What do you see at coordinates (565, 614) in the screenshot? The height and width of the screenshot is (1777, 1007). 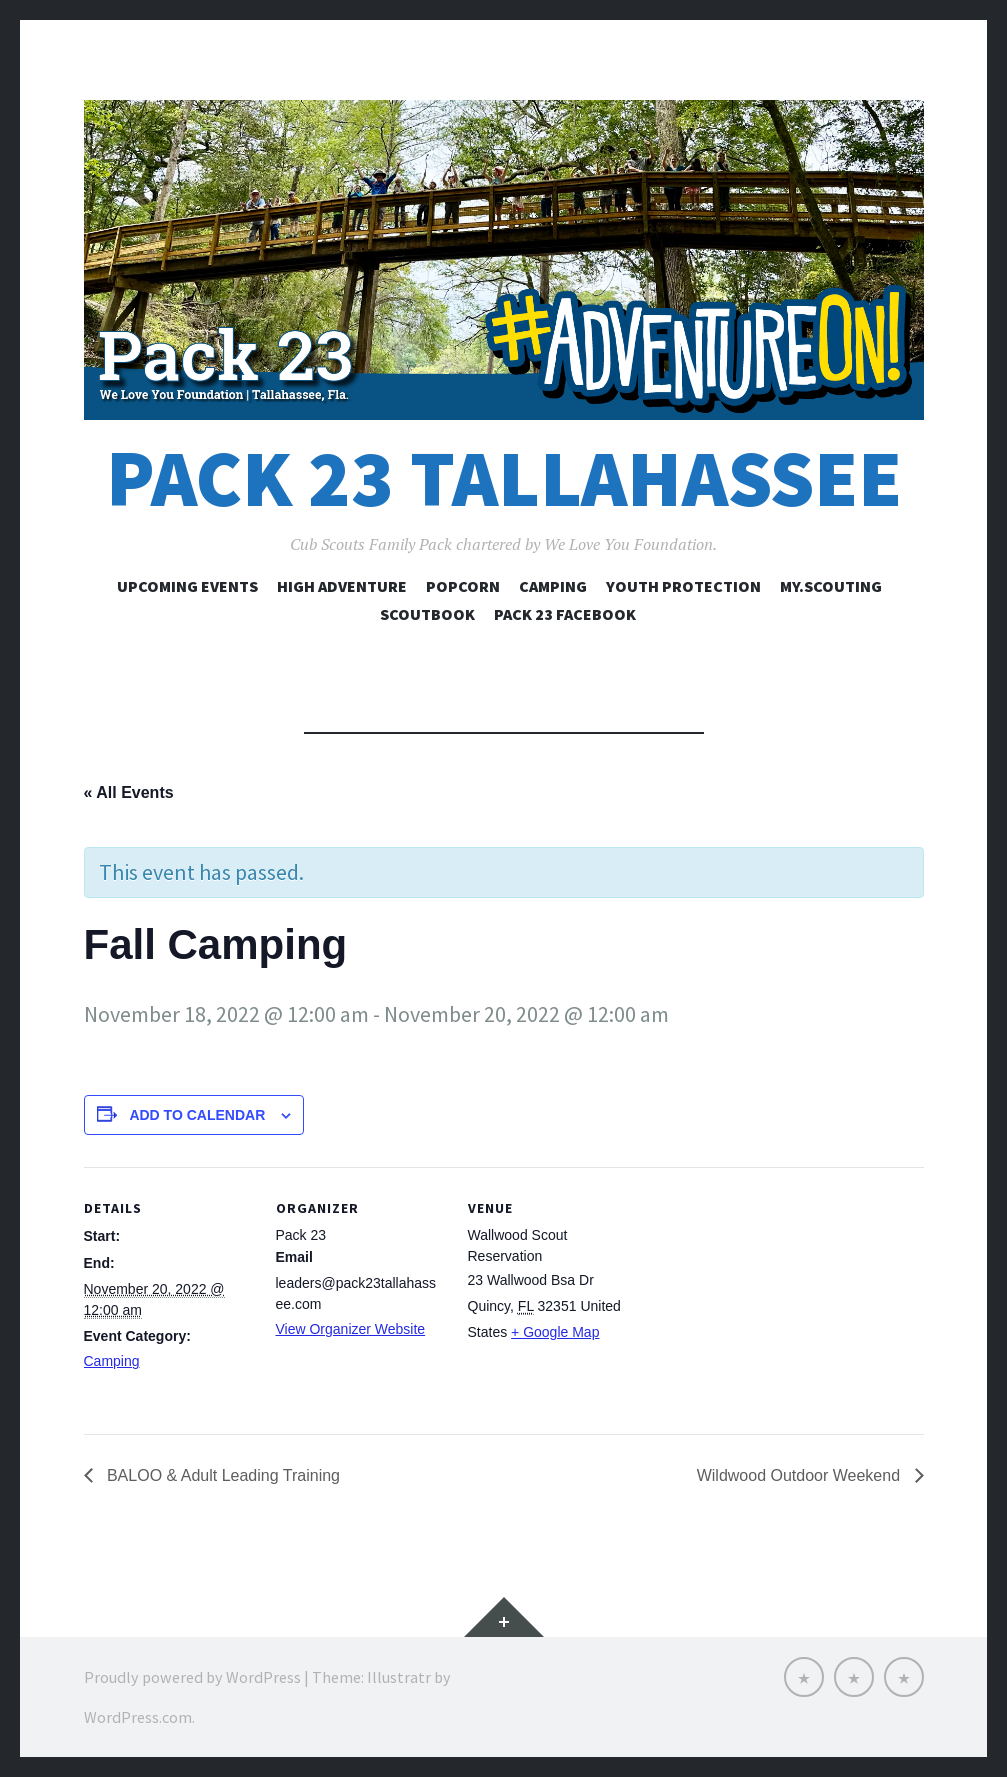 I see `Pack 23 Facebook` at bounding box center [565, 614].